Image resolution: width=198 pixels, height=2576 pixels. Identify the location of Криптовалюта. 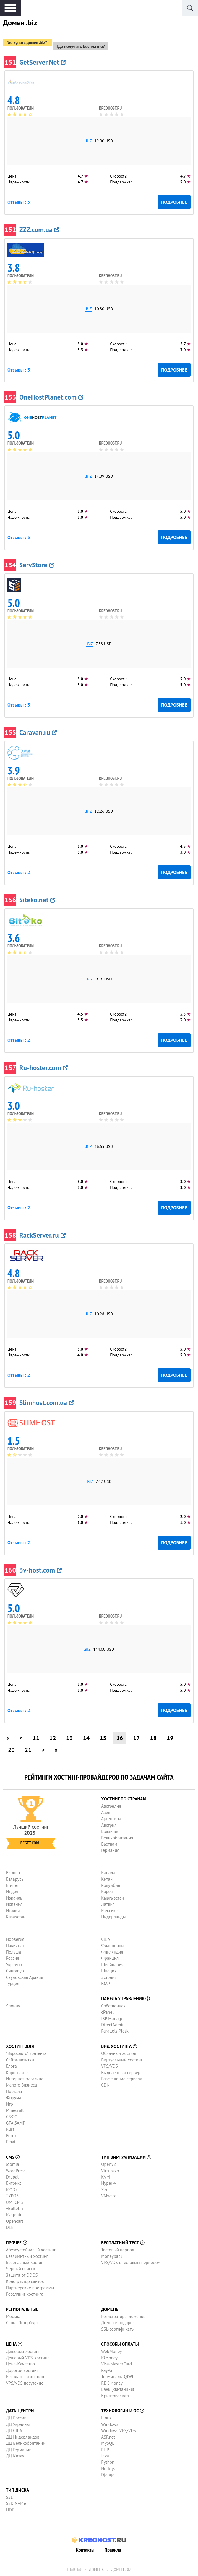
(115, 2395).